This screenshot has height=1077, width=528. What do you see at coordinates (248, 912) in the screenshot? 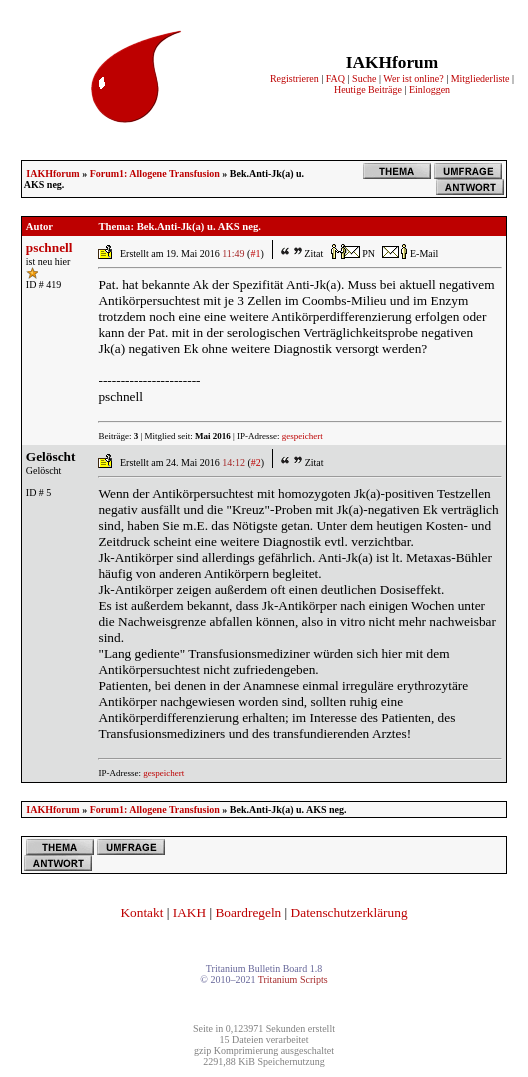
I see `Boardregeln` at bounding box center [248, 912].